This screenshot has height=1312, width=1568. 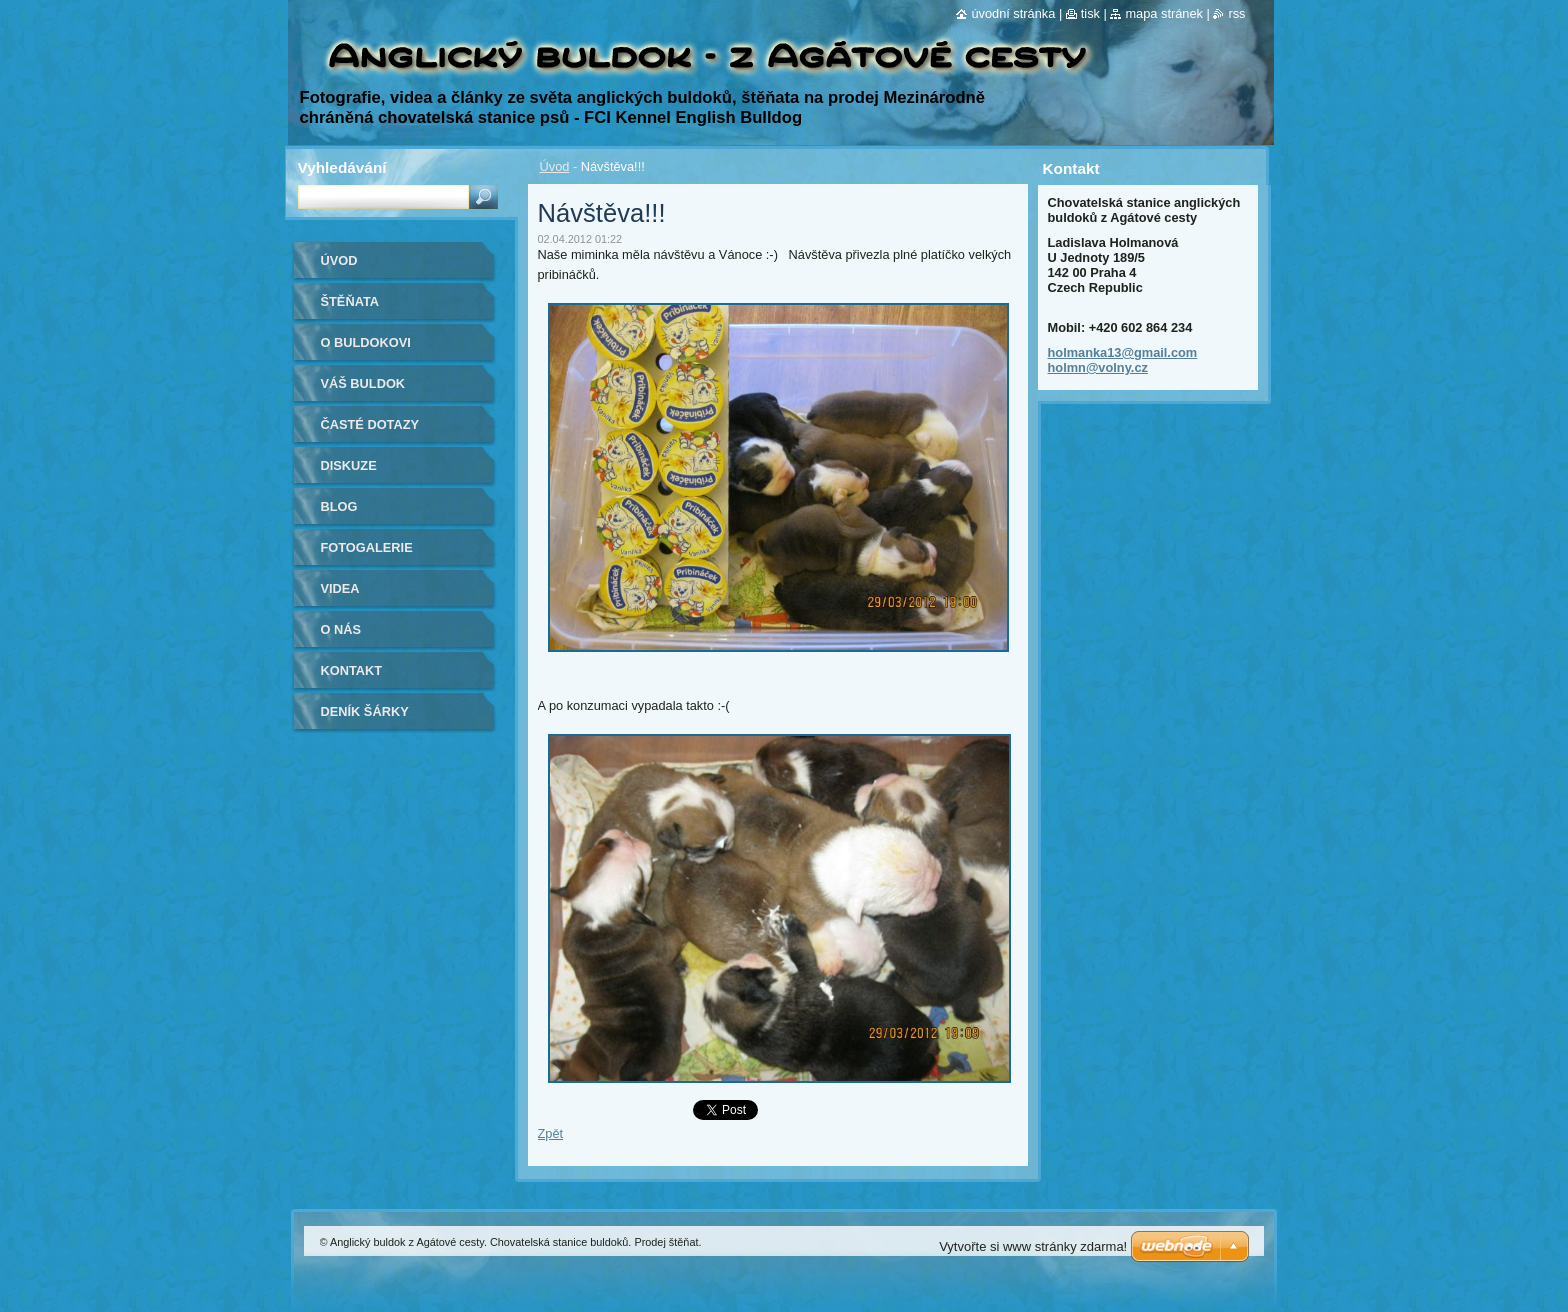 What do you see at coordinates (1164, 13) in the screenshot?
I see `Mapa stránek` at bounding box center [1164, 13].